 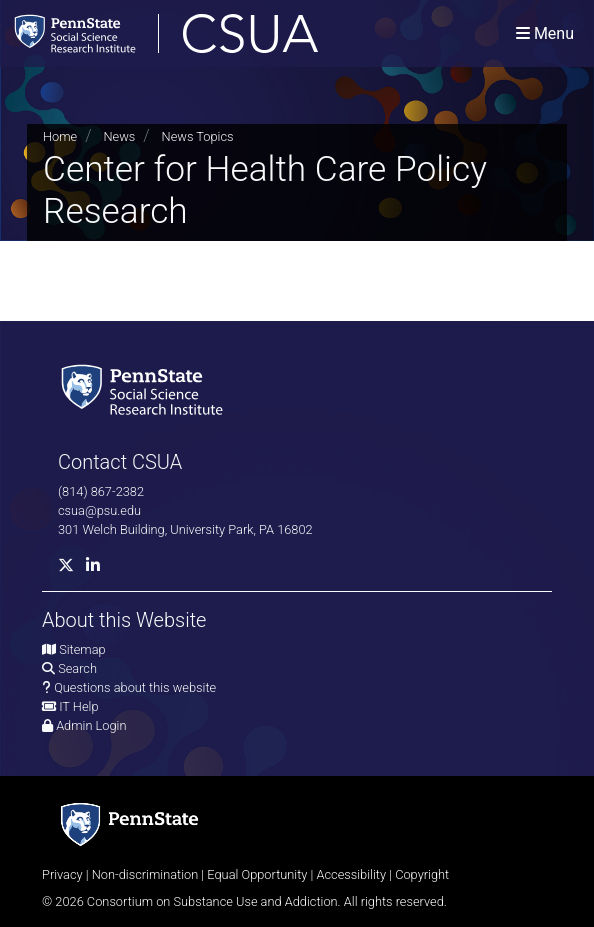 I want to click on Search, so click(x=77, y=668).